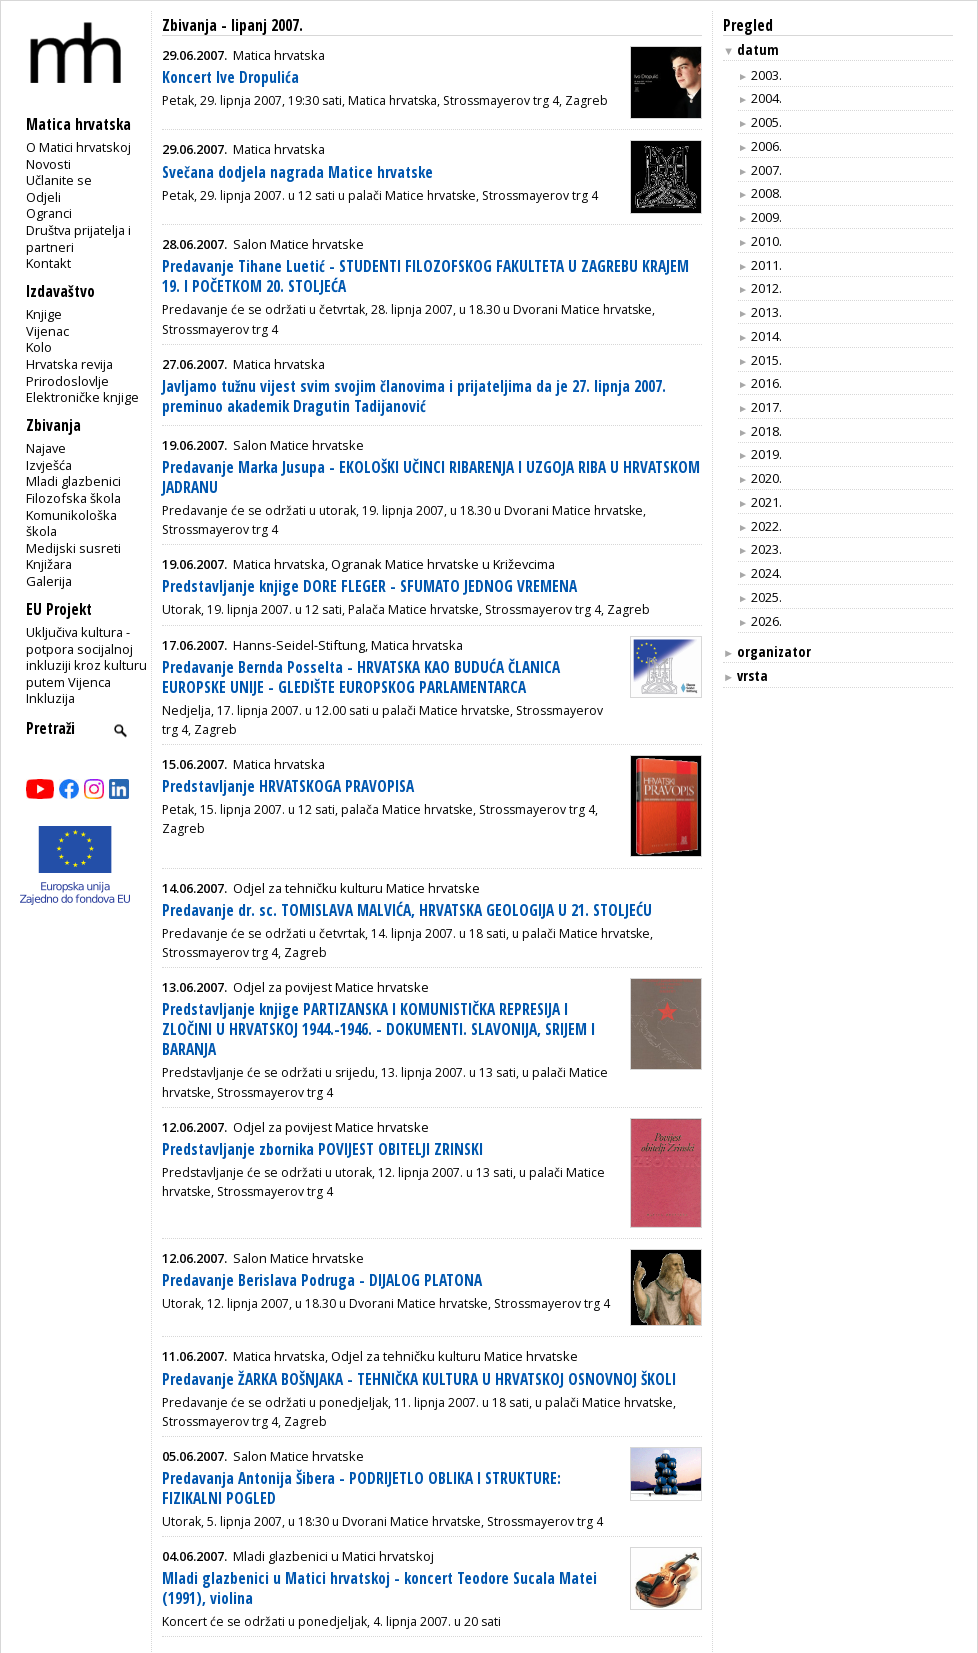 The width and height of the screenshot is (978, 1653). What do you see at coordinates (322, 1280) in the screenshot?
I see `Predavanje Berislava Podruga - DIJALOG PLATONA` at bounding box center [322, 1280].